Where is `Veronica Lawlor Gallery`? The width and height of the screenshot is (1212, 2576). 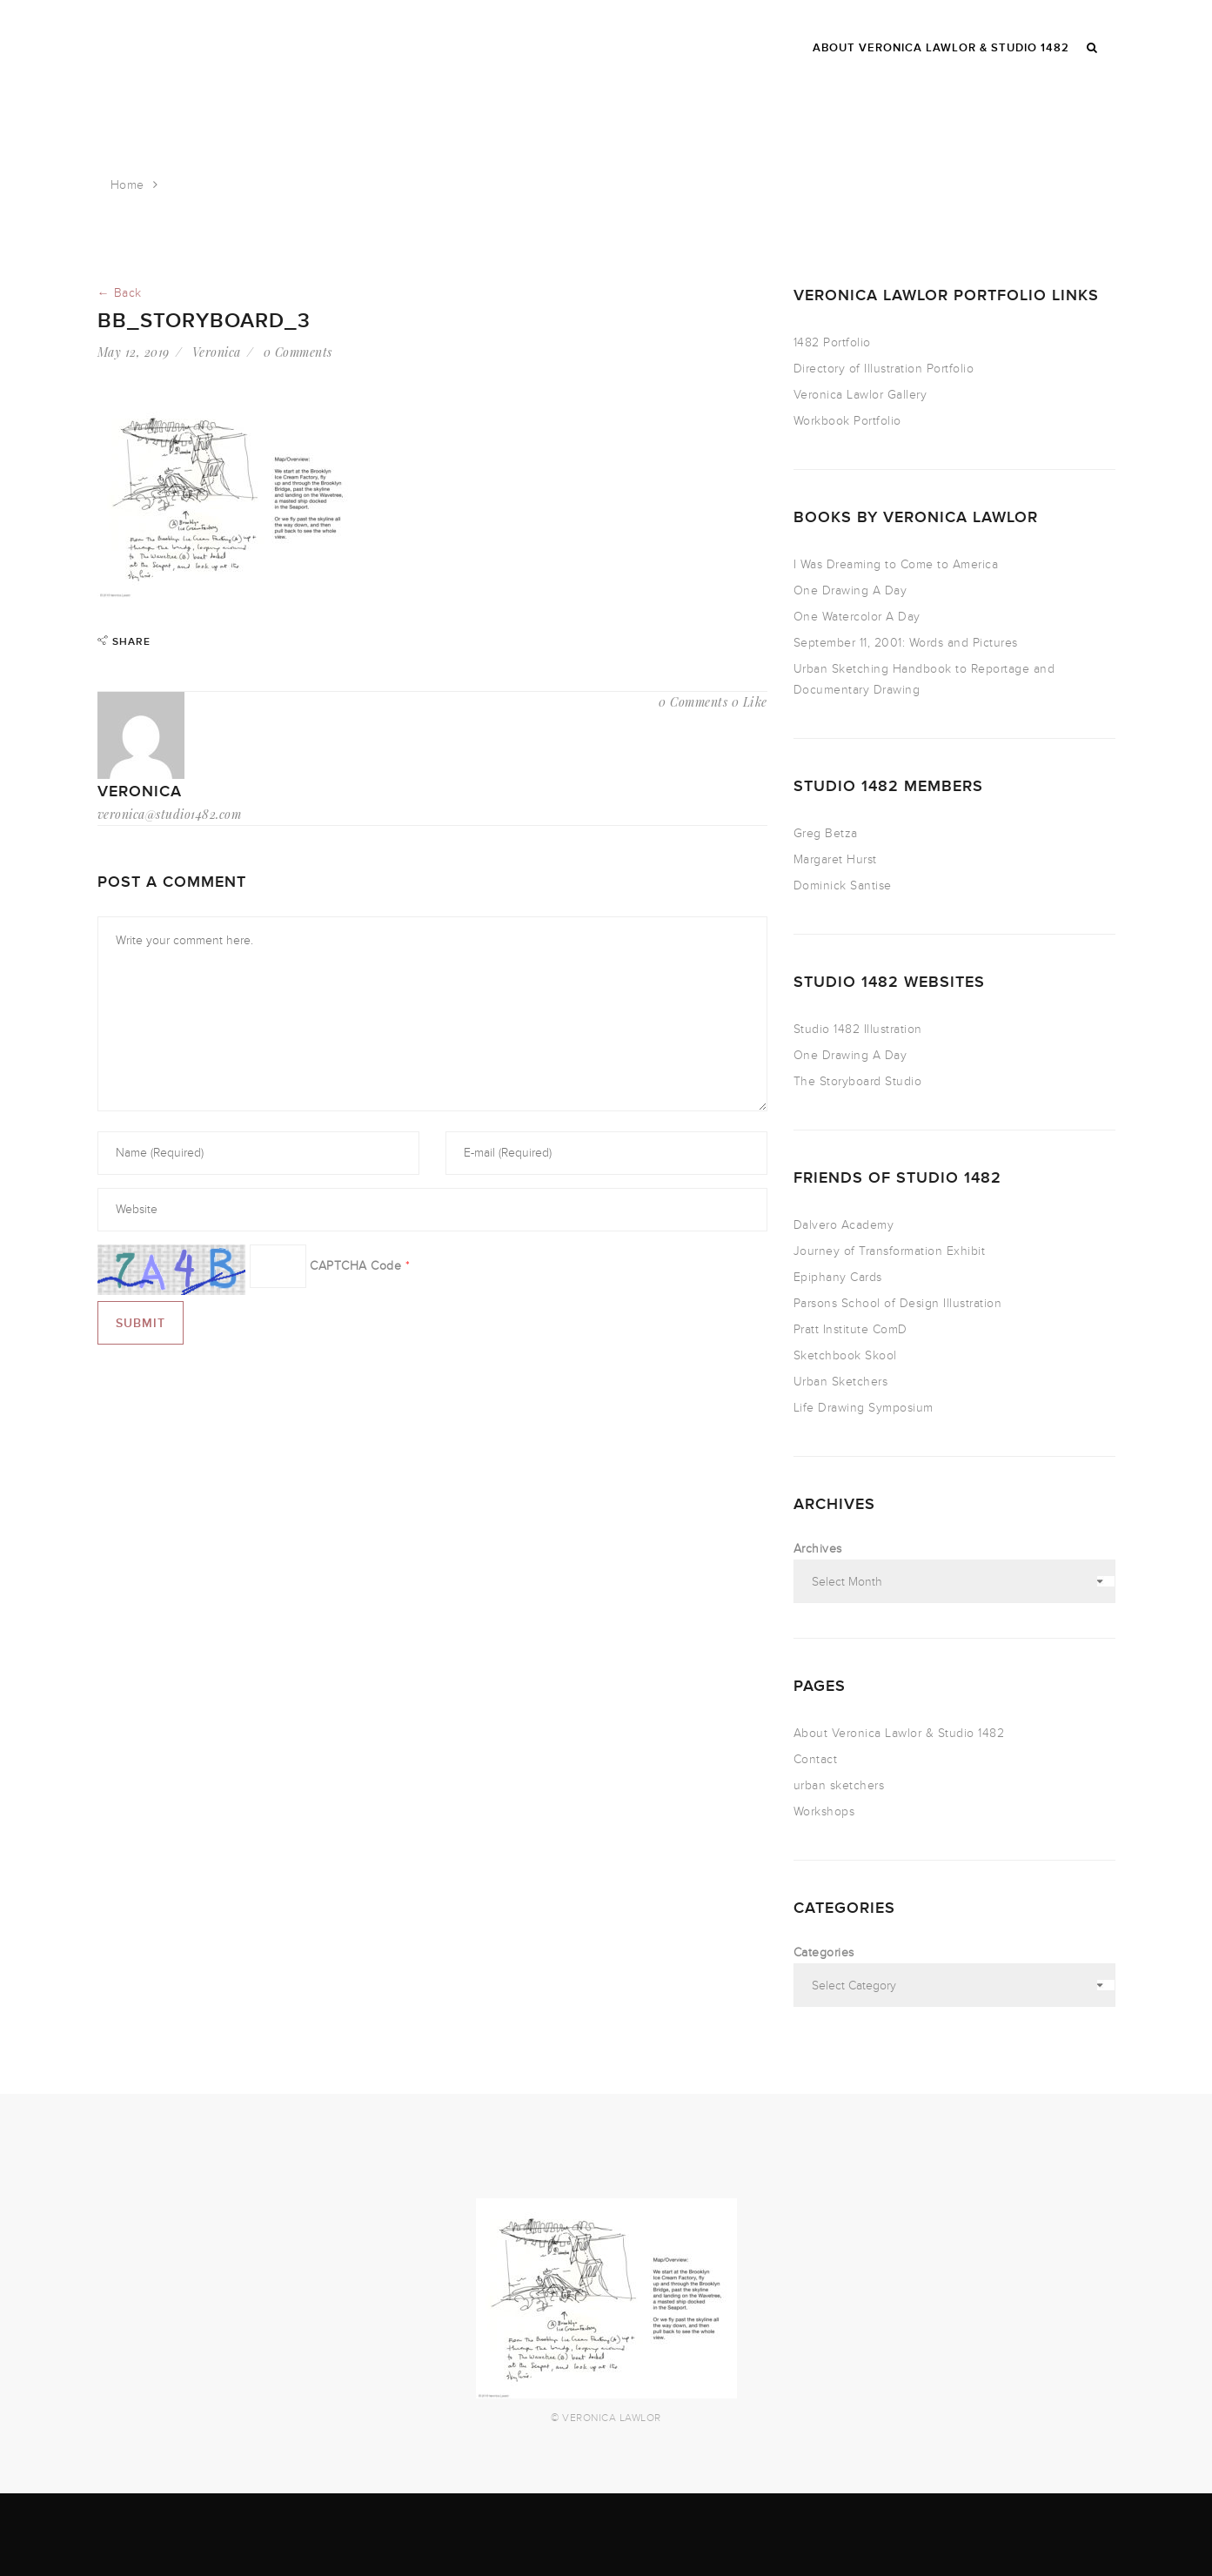
Veronica Lawlor Gallery is located at coordinates (860, 394).